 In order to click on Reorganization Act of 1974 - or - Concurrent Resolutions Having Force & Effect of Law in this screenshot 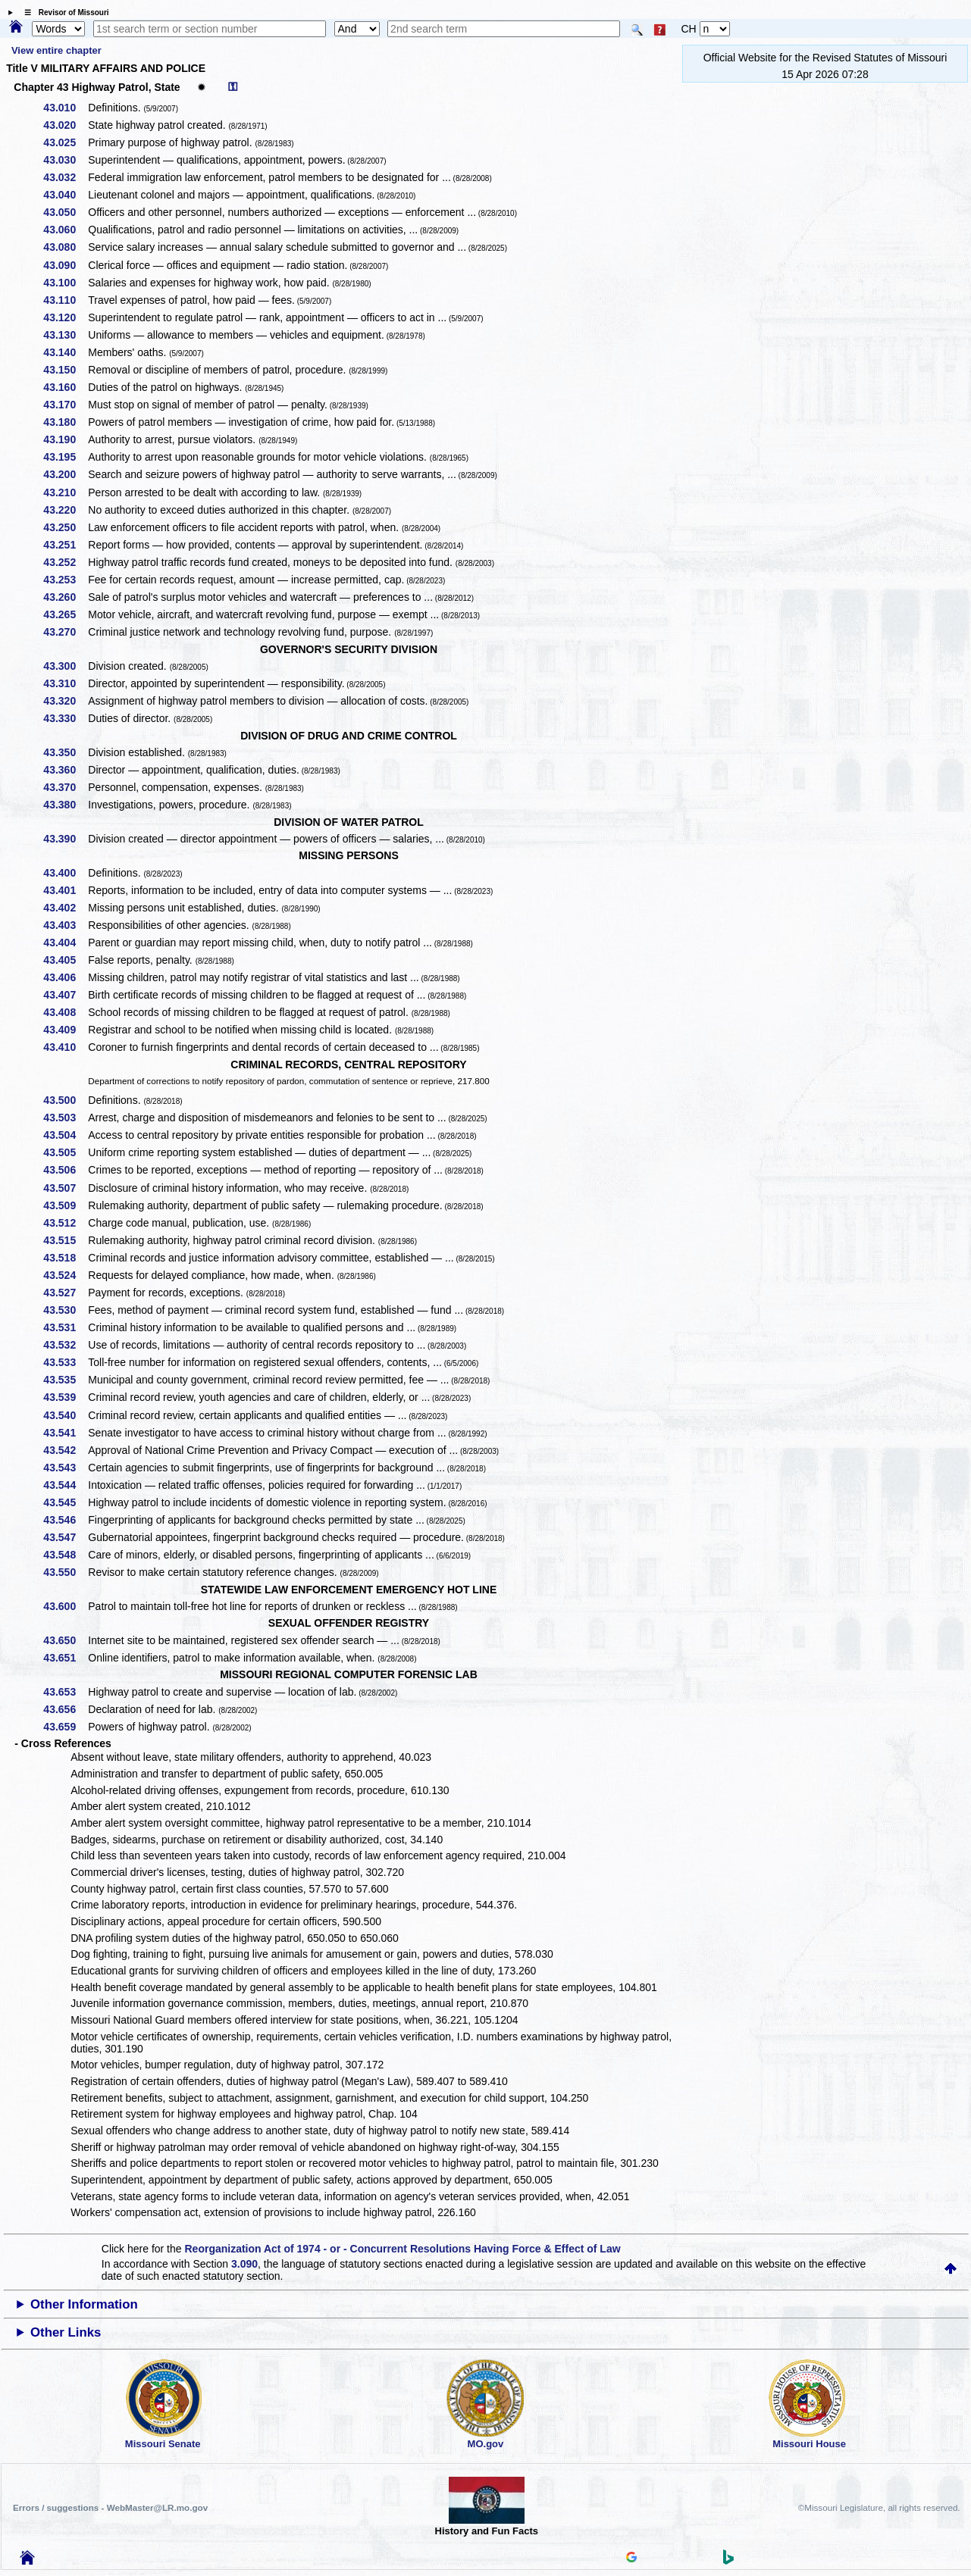, I will do `click(402, 2249)`.